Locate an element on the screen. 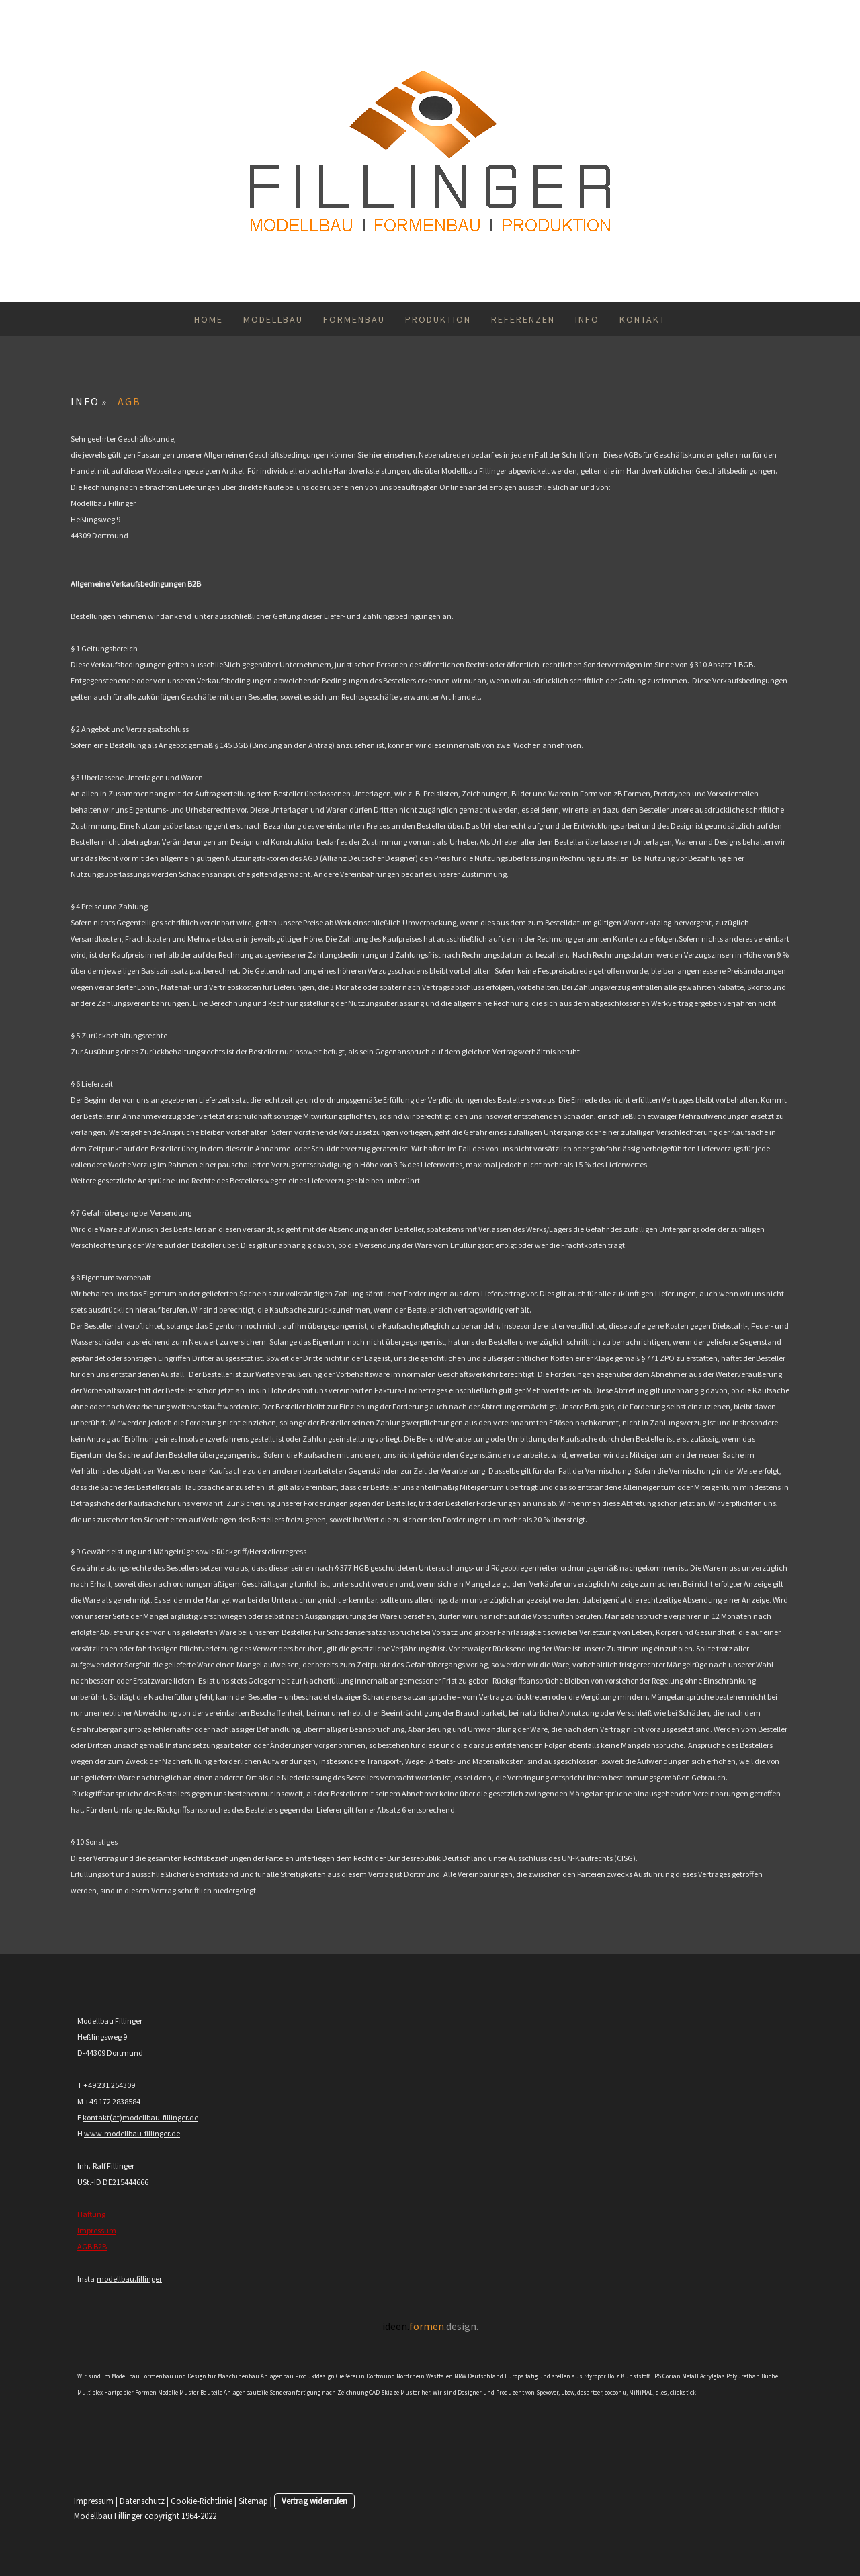 Image resolution: width=860 pixels, height=2576 pixels. Sitemap is located at coordinates (253, 2500).